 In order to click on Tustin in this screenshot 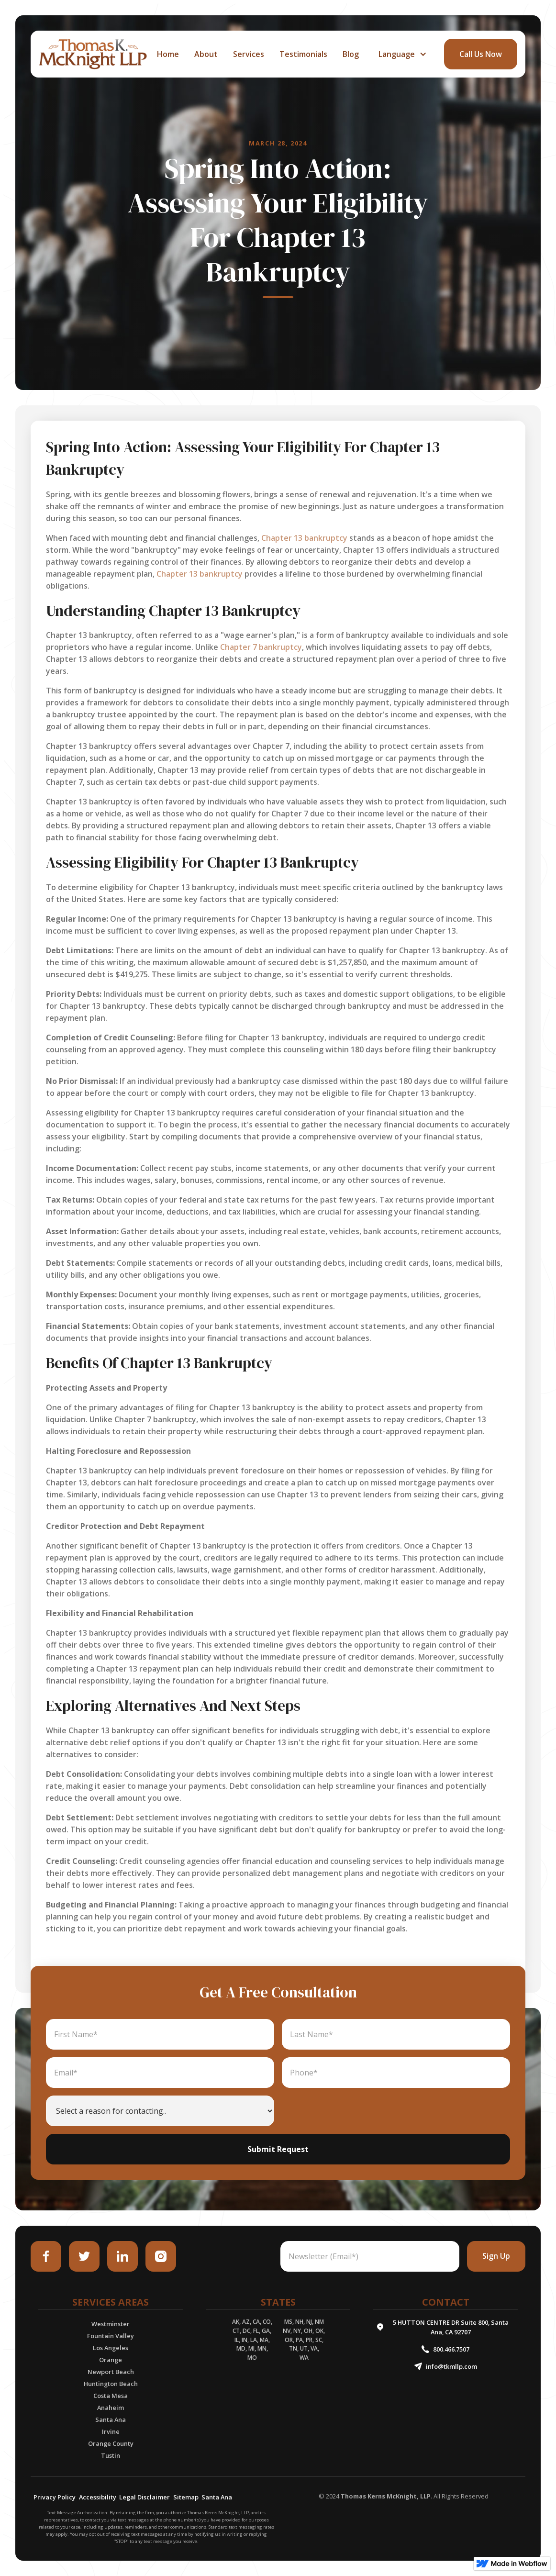, I will do `click(110, 2455)`.